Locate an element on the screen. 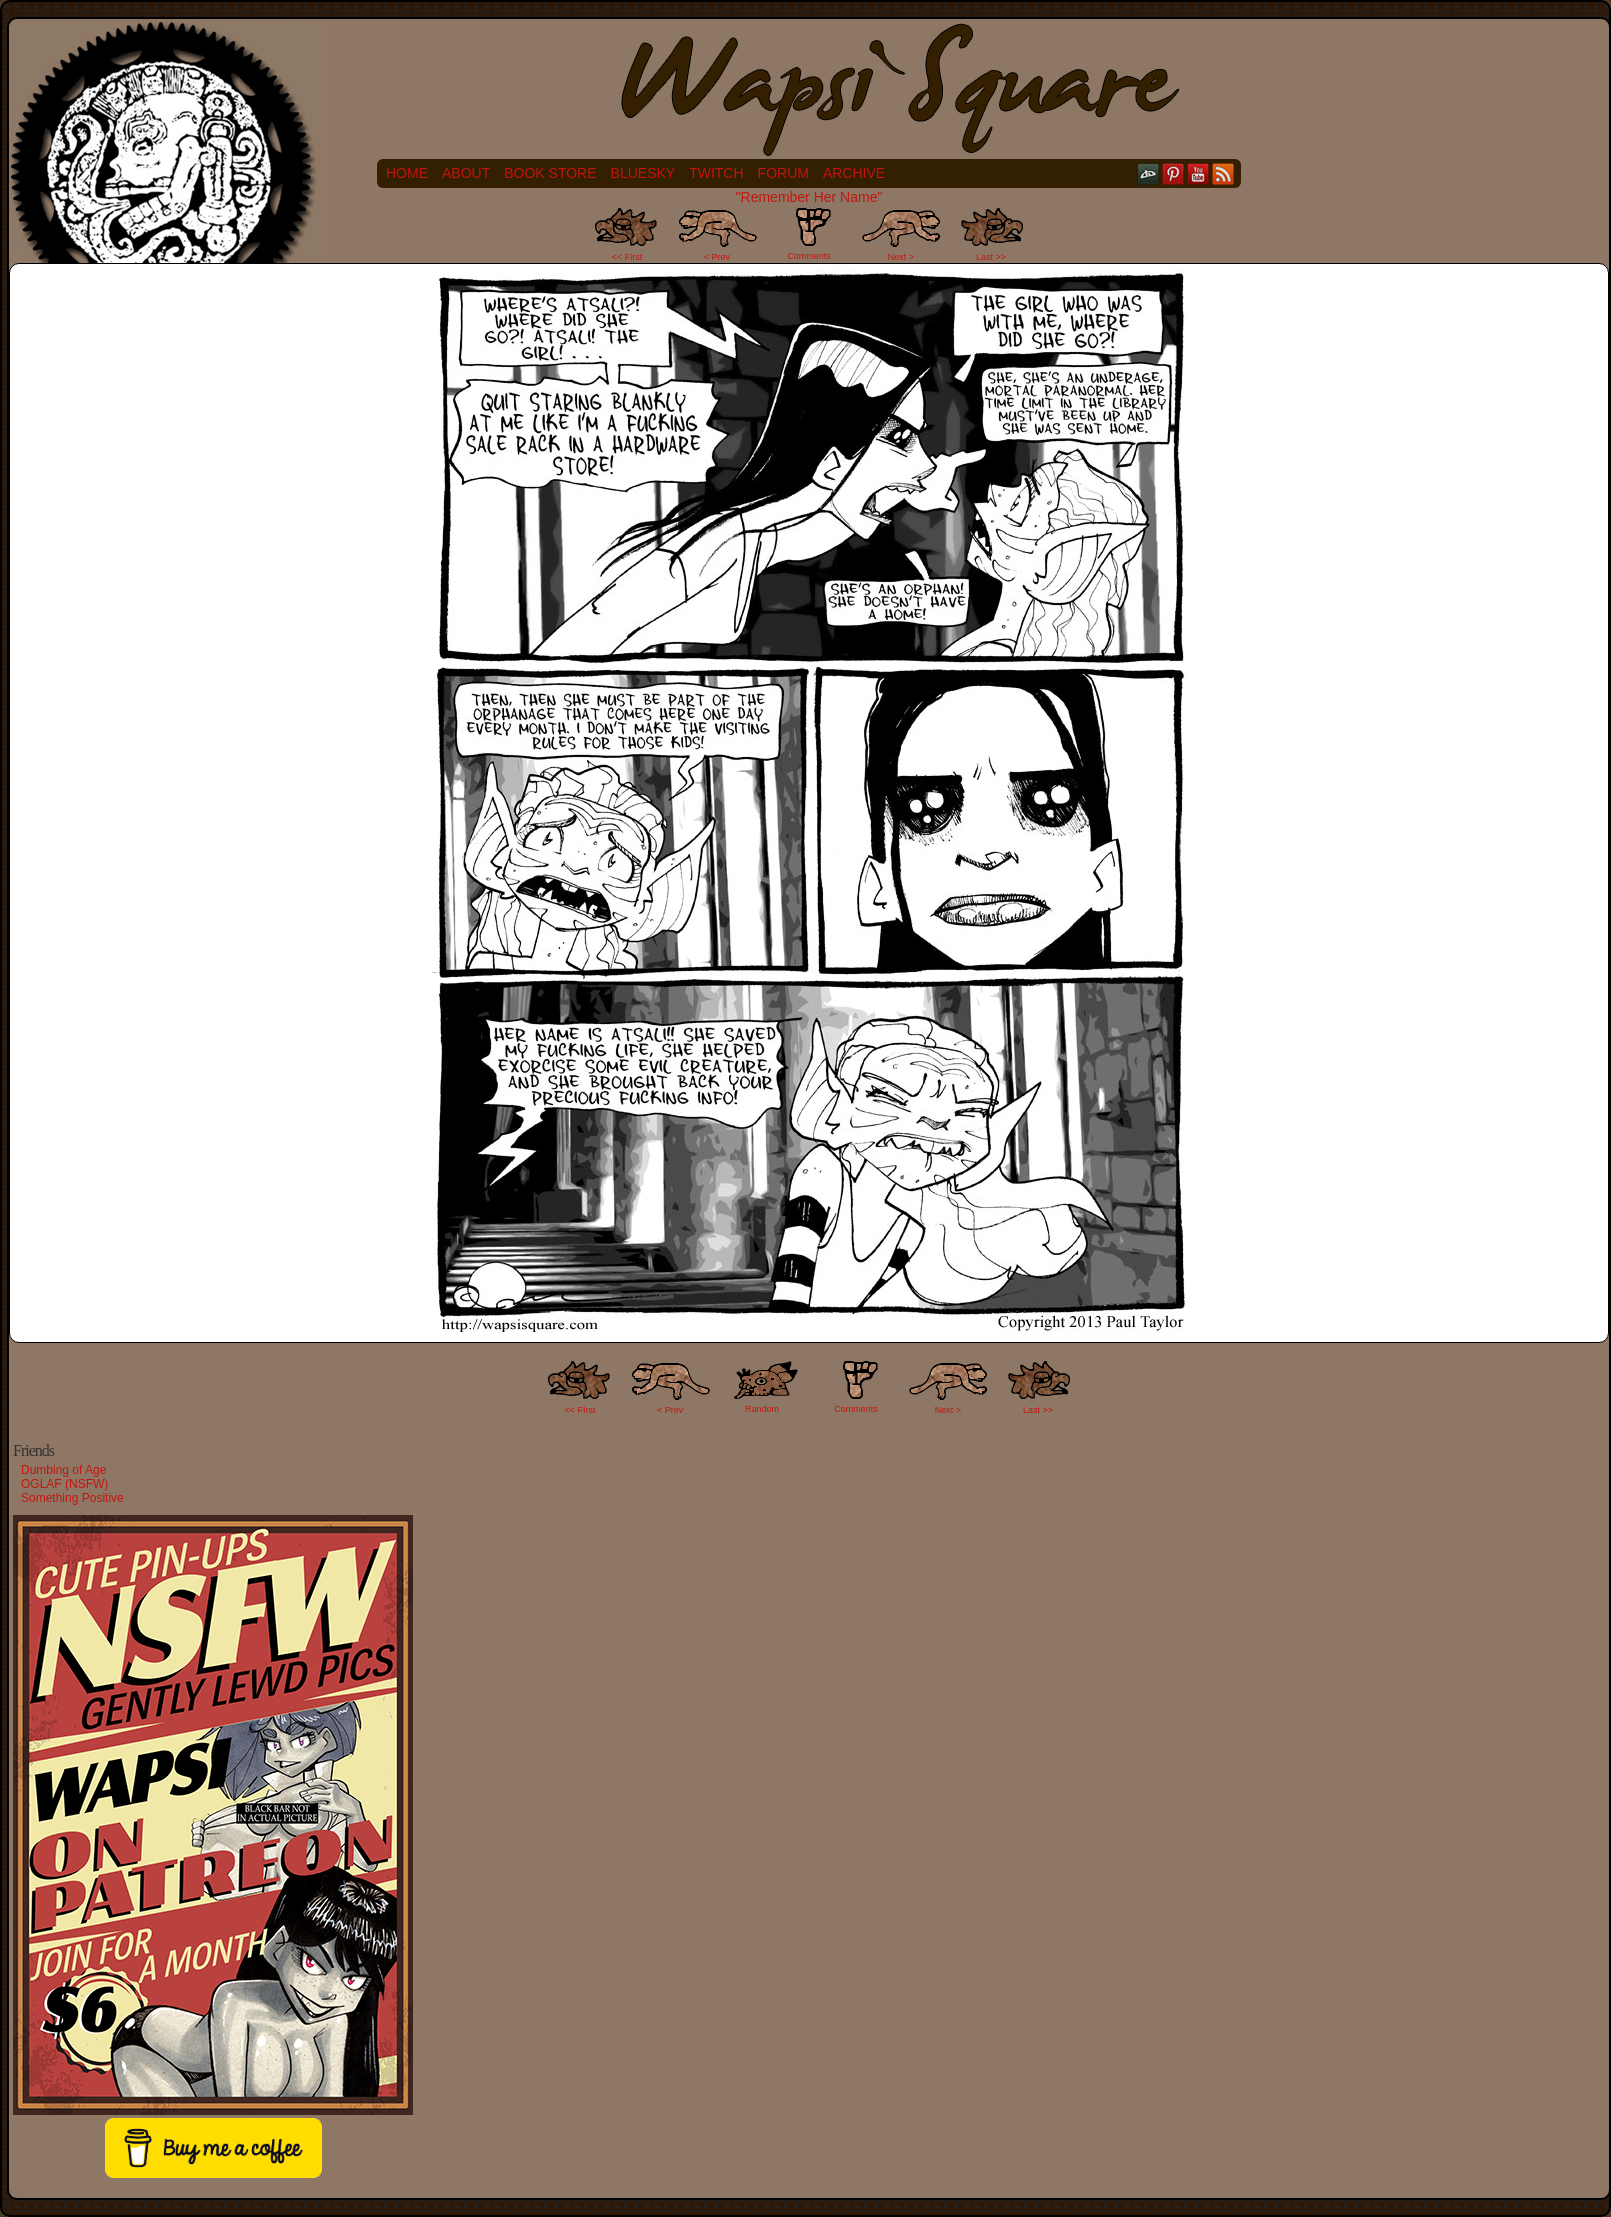  Bluesky is located at coordinates (643, 173).